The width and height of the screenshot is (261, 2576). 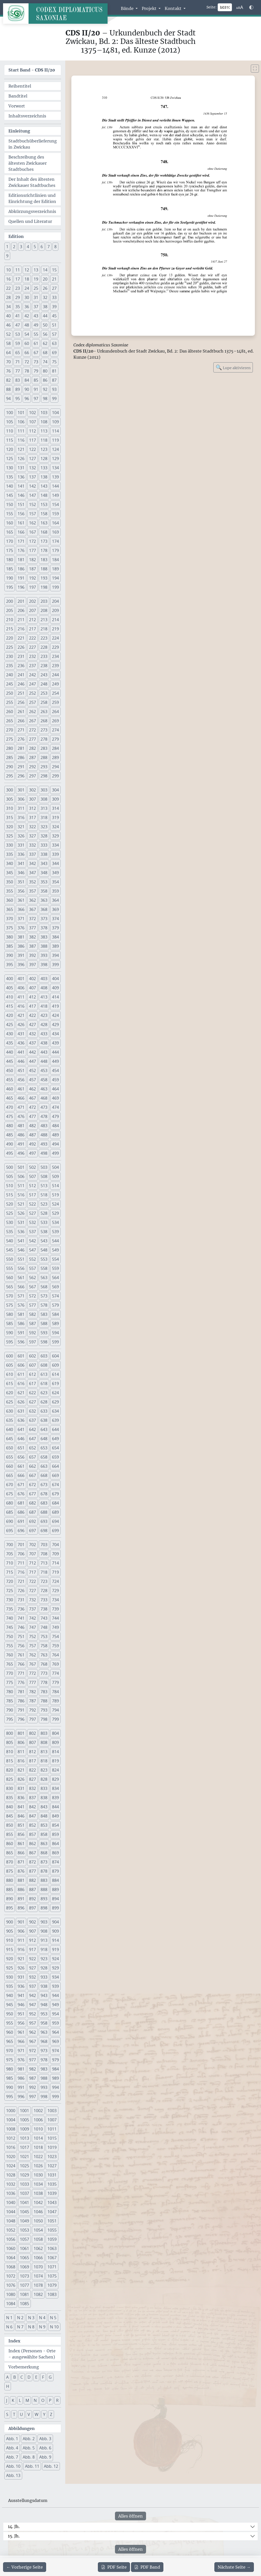 I want to click on 227 [button], so click(x=32, y=647).